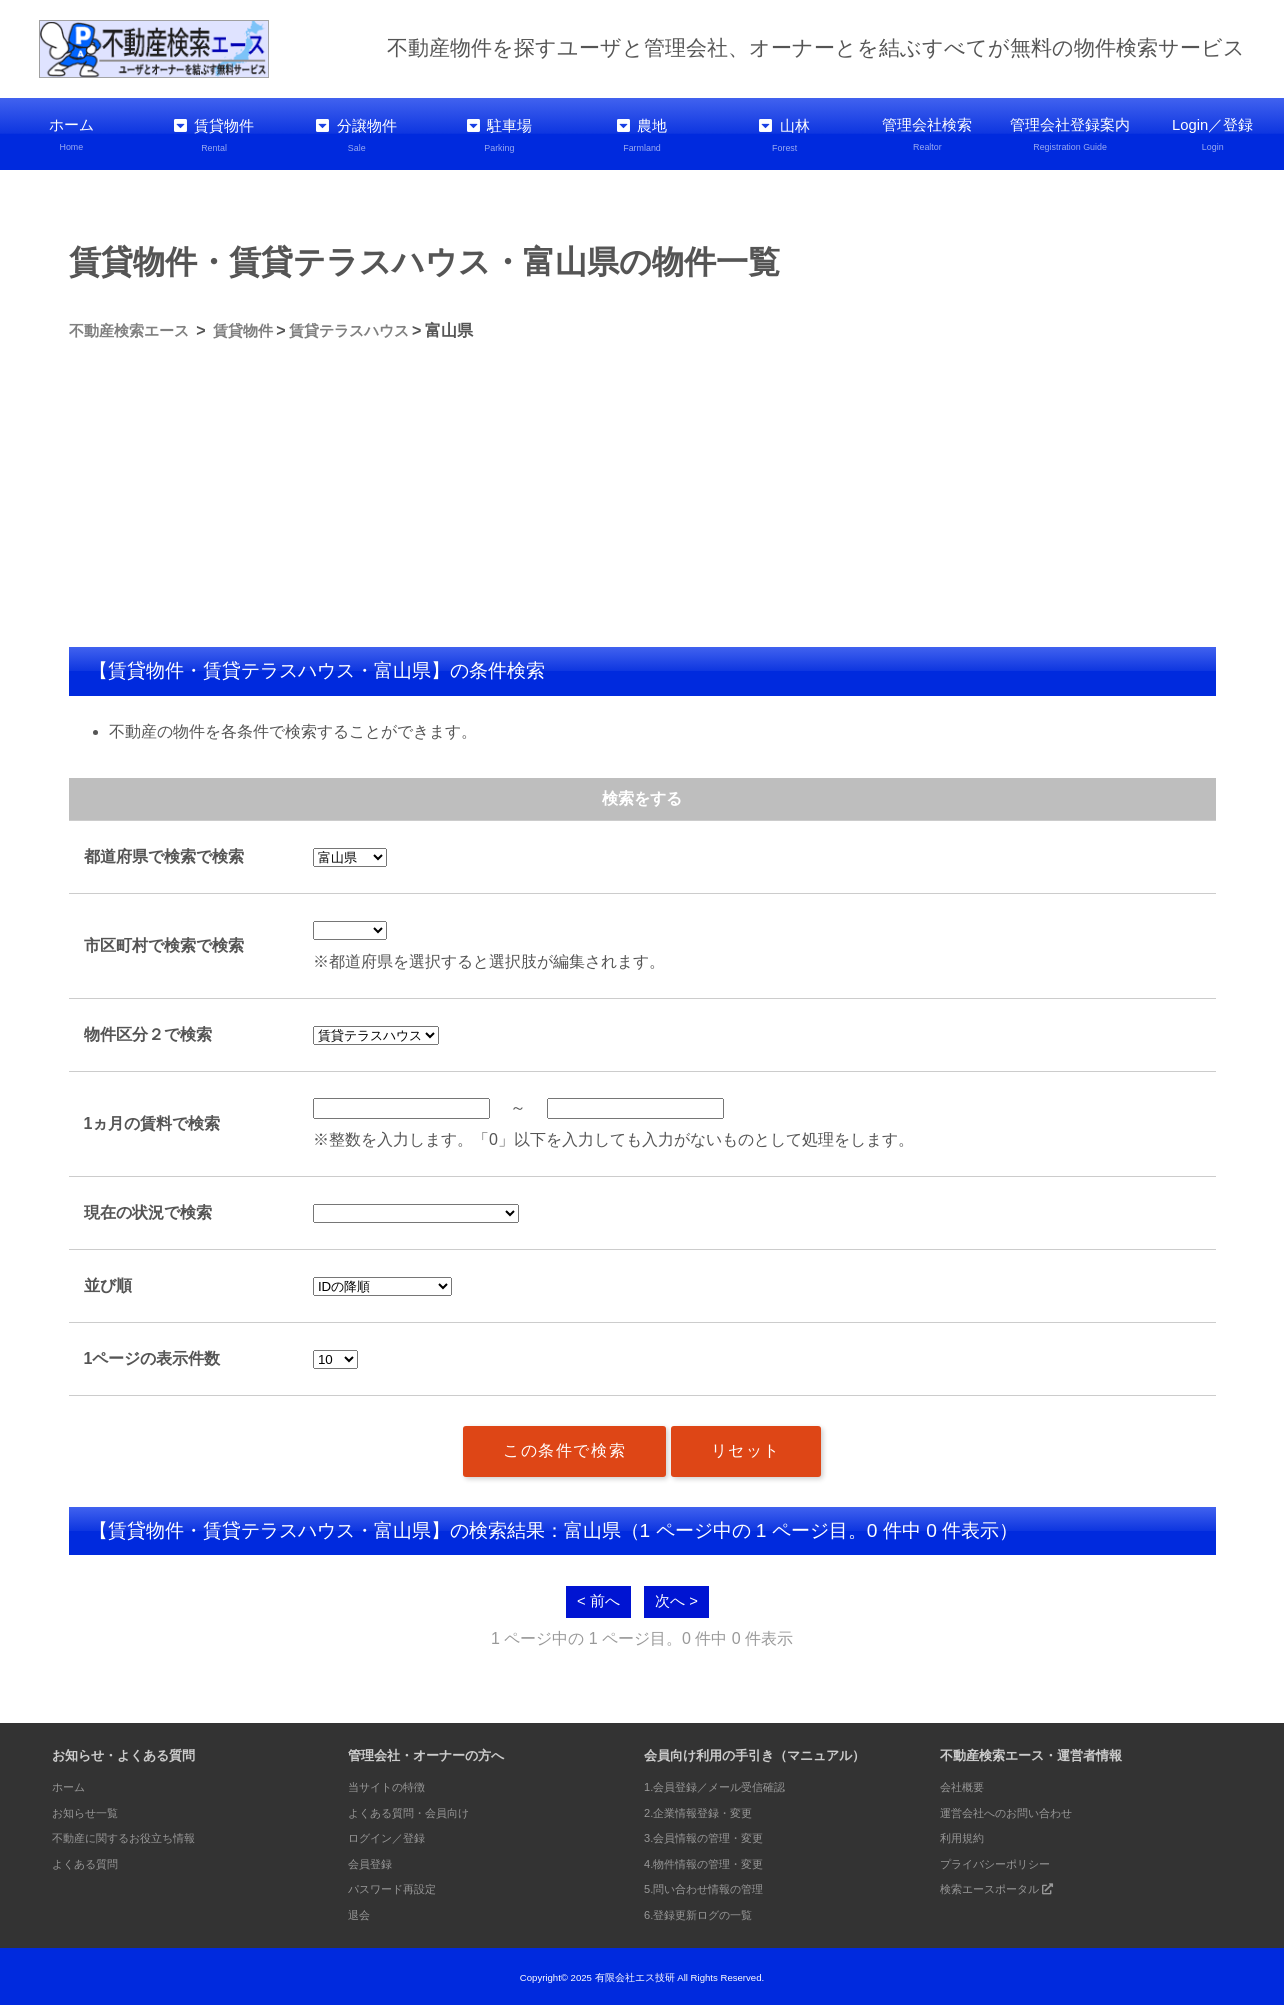 The height and width of the screenshot is (2005, 1284). I want to click on 当サイトの特徴, so click(393, 1784).